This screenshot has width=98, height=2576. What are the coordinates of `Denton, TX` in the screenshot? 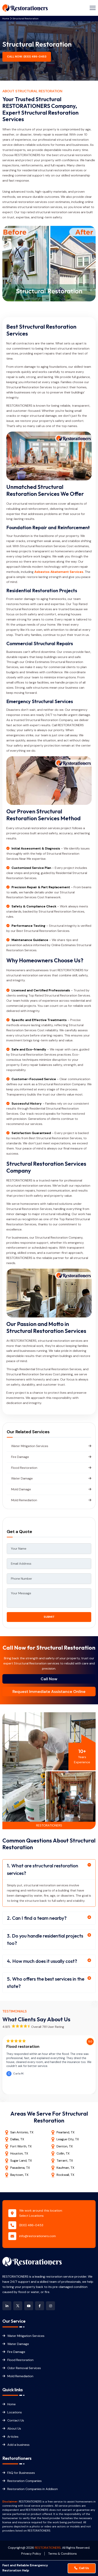 It's located at (65, 2146).